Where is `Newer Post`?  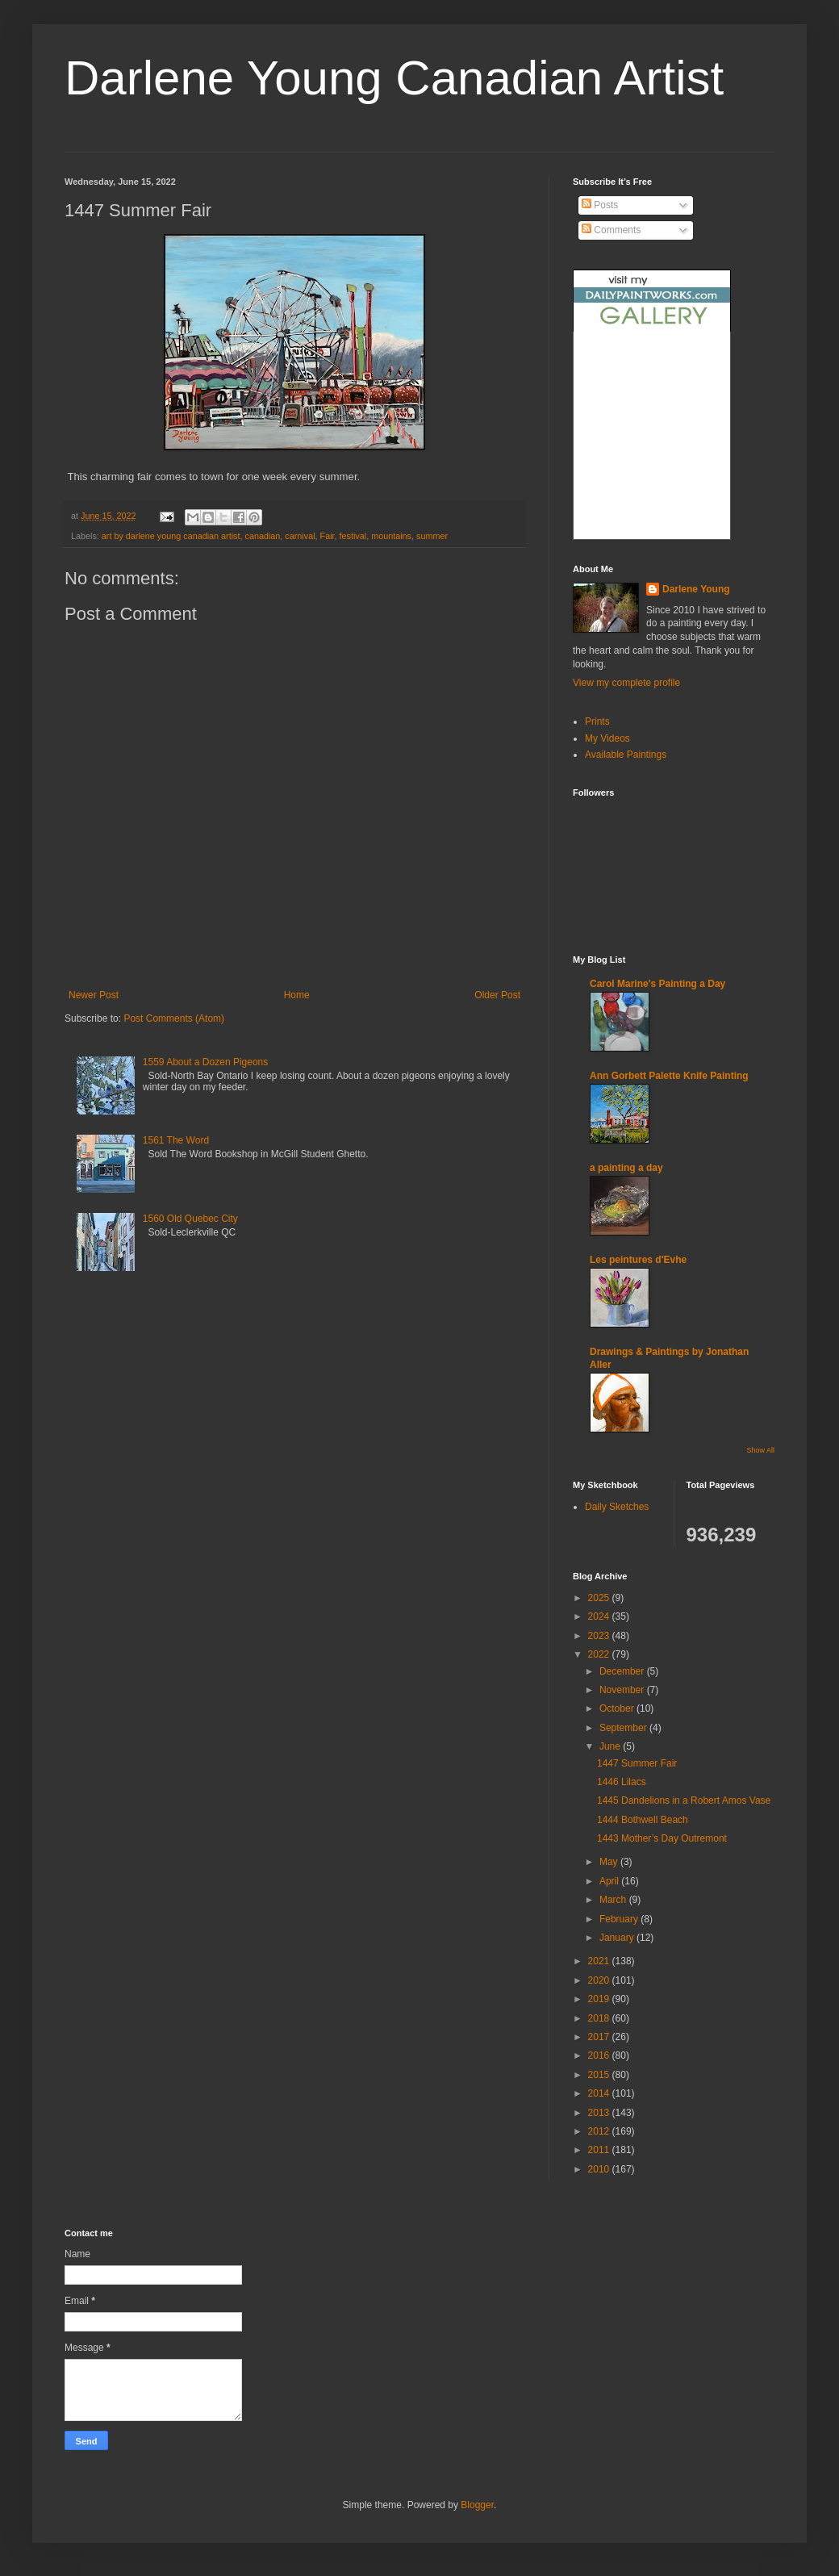
Newer Post is located at coordinates (94, 995).